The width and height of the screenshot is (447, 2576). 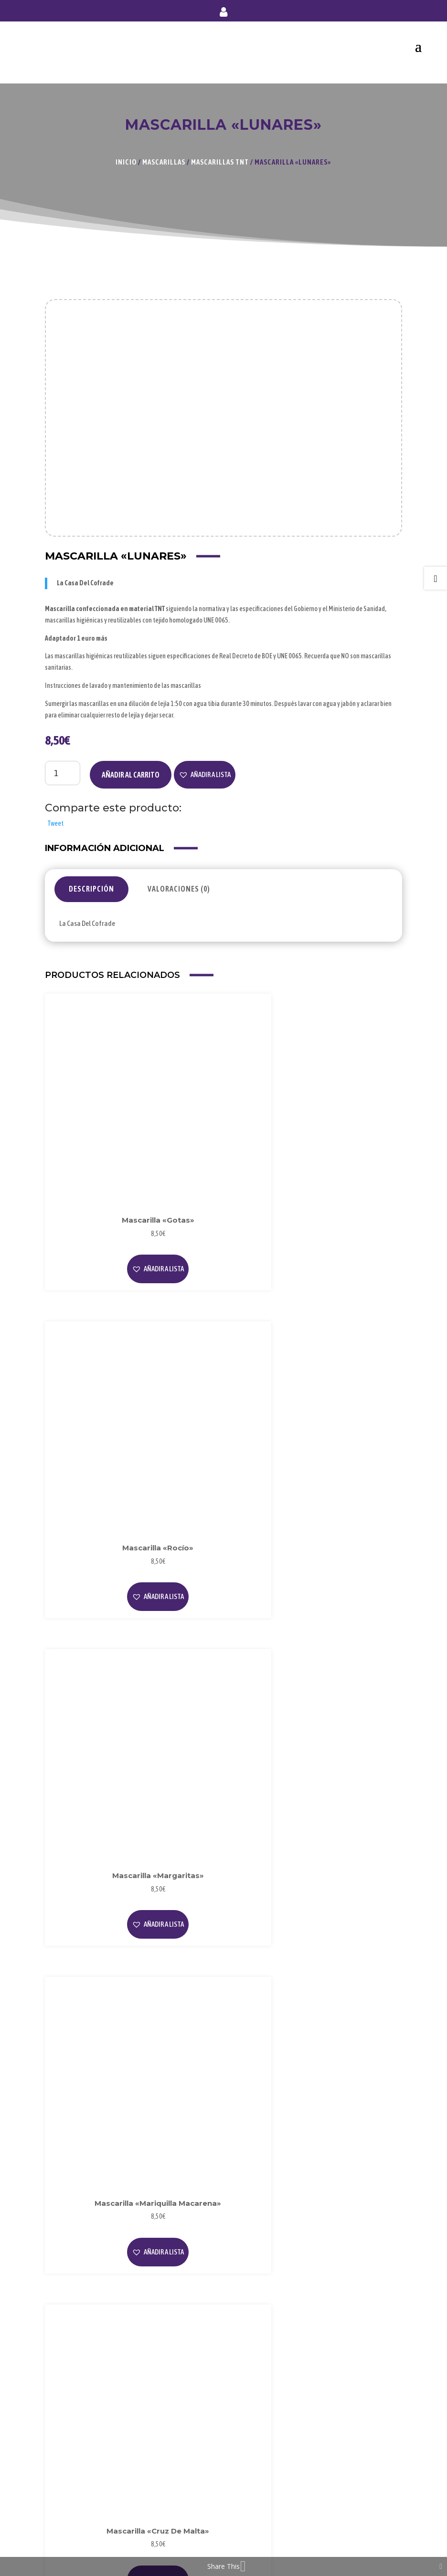 What do you see at coordinates (163, 162) in the screenshot?
I see `Mascarillas` at bounding box center [163, 162].